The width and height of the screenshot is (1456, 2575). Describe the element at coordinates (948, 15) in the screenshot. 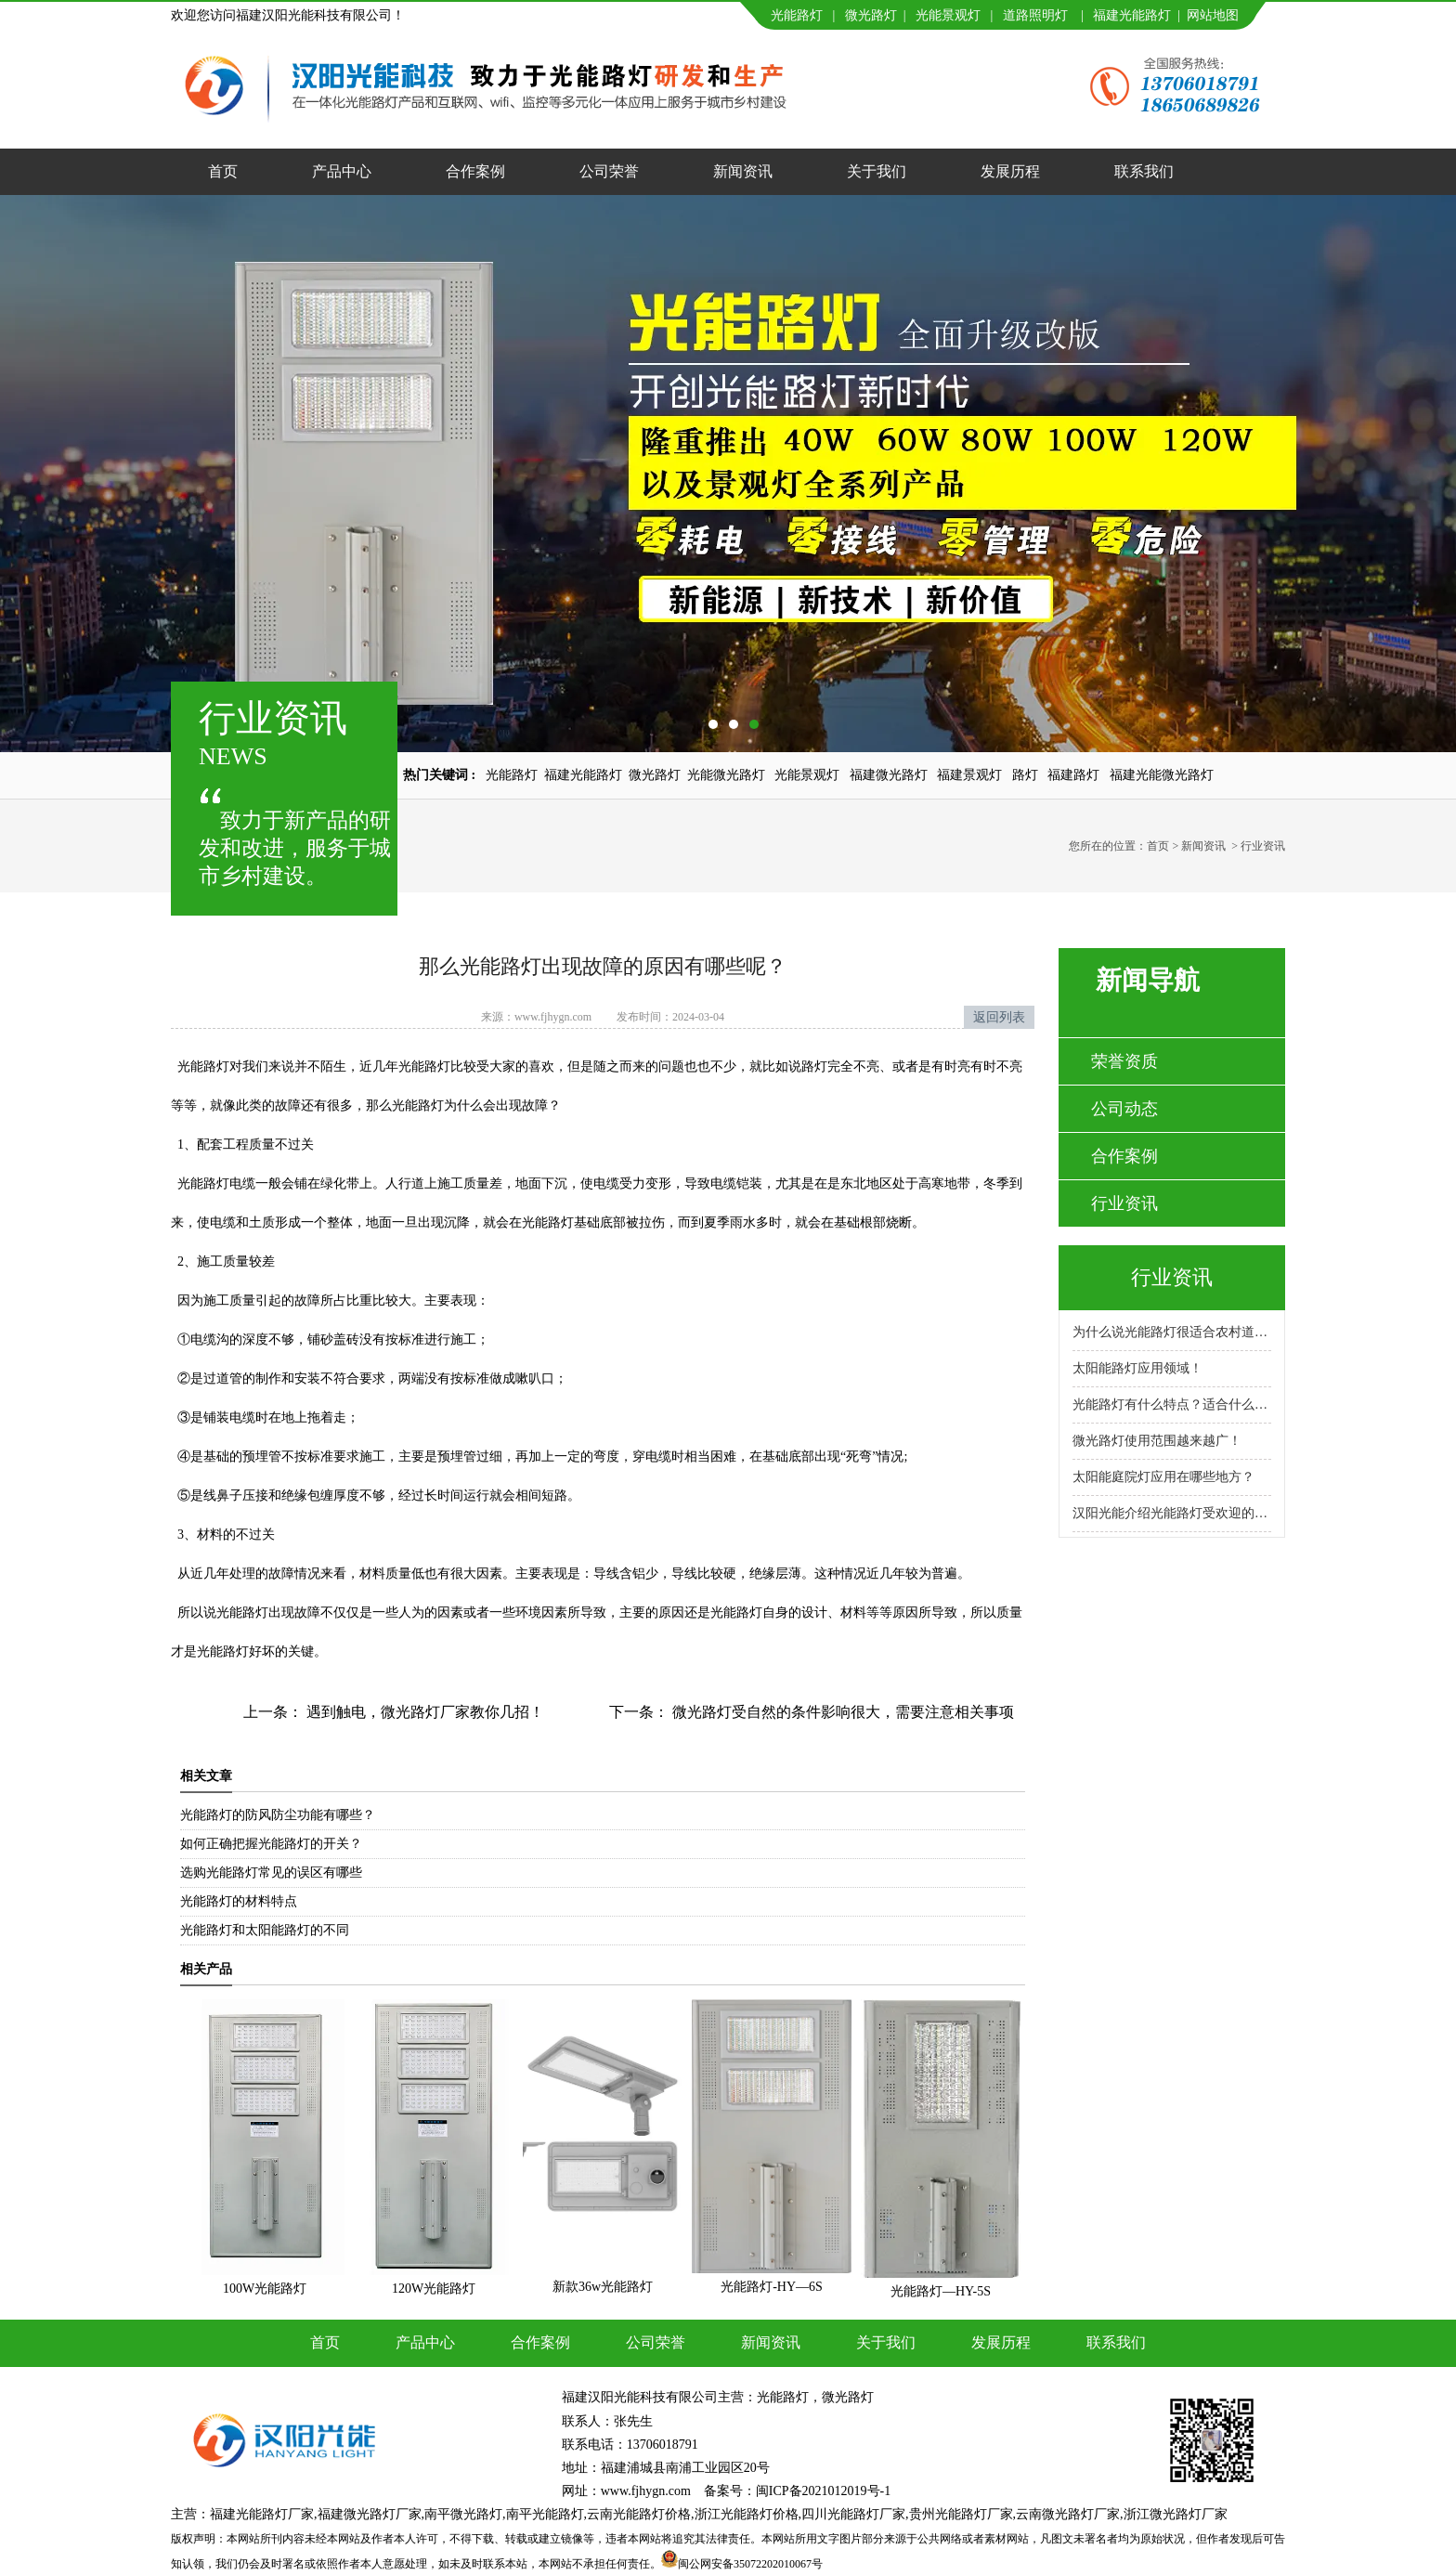

I see `光能景观灯` at that location.